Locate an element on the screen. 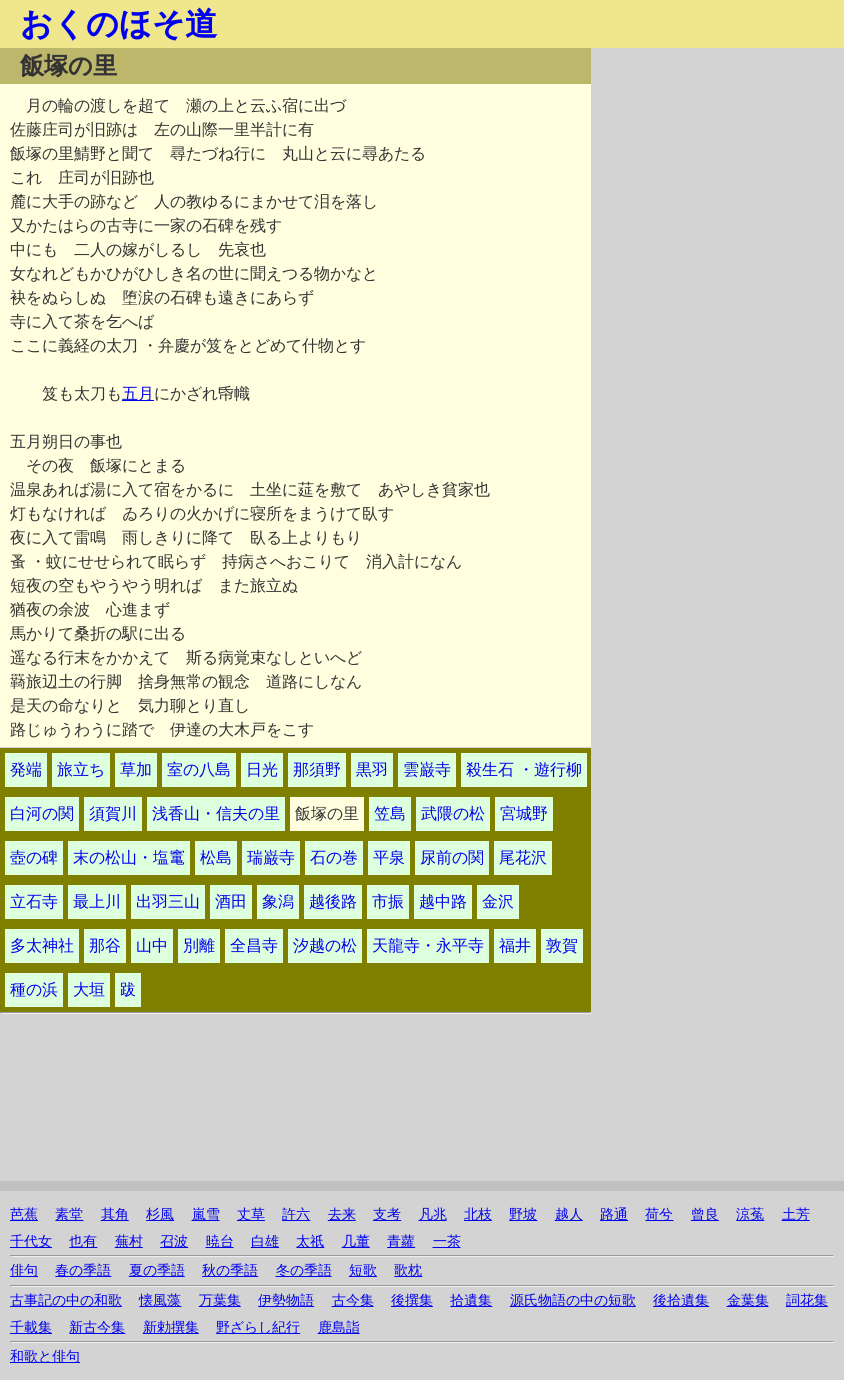  五月 is located at coordinates (138, 393).